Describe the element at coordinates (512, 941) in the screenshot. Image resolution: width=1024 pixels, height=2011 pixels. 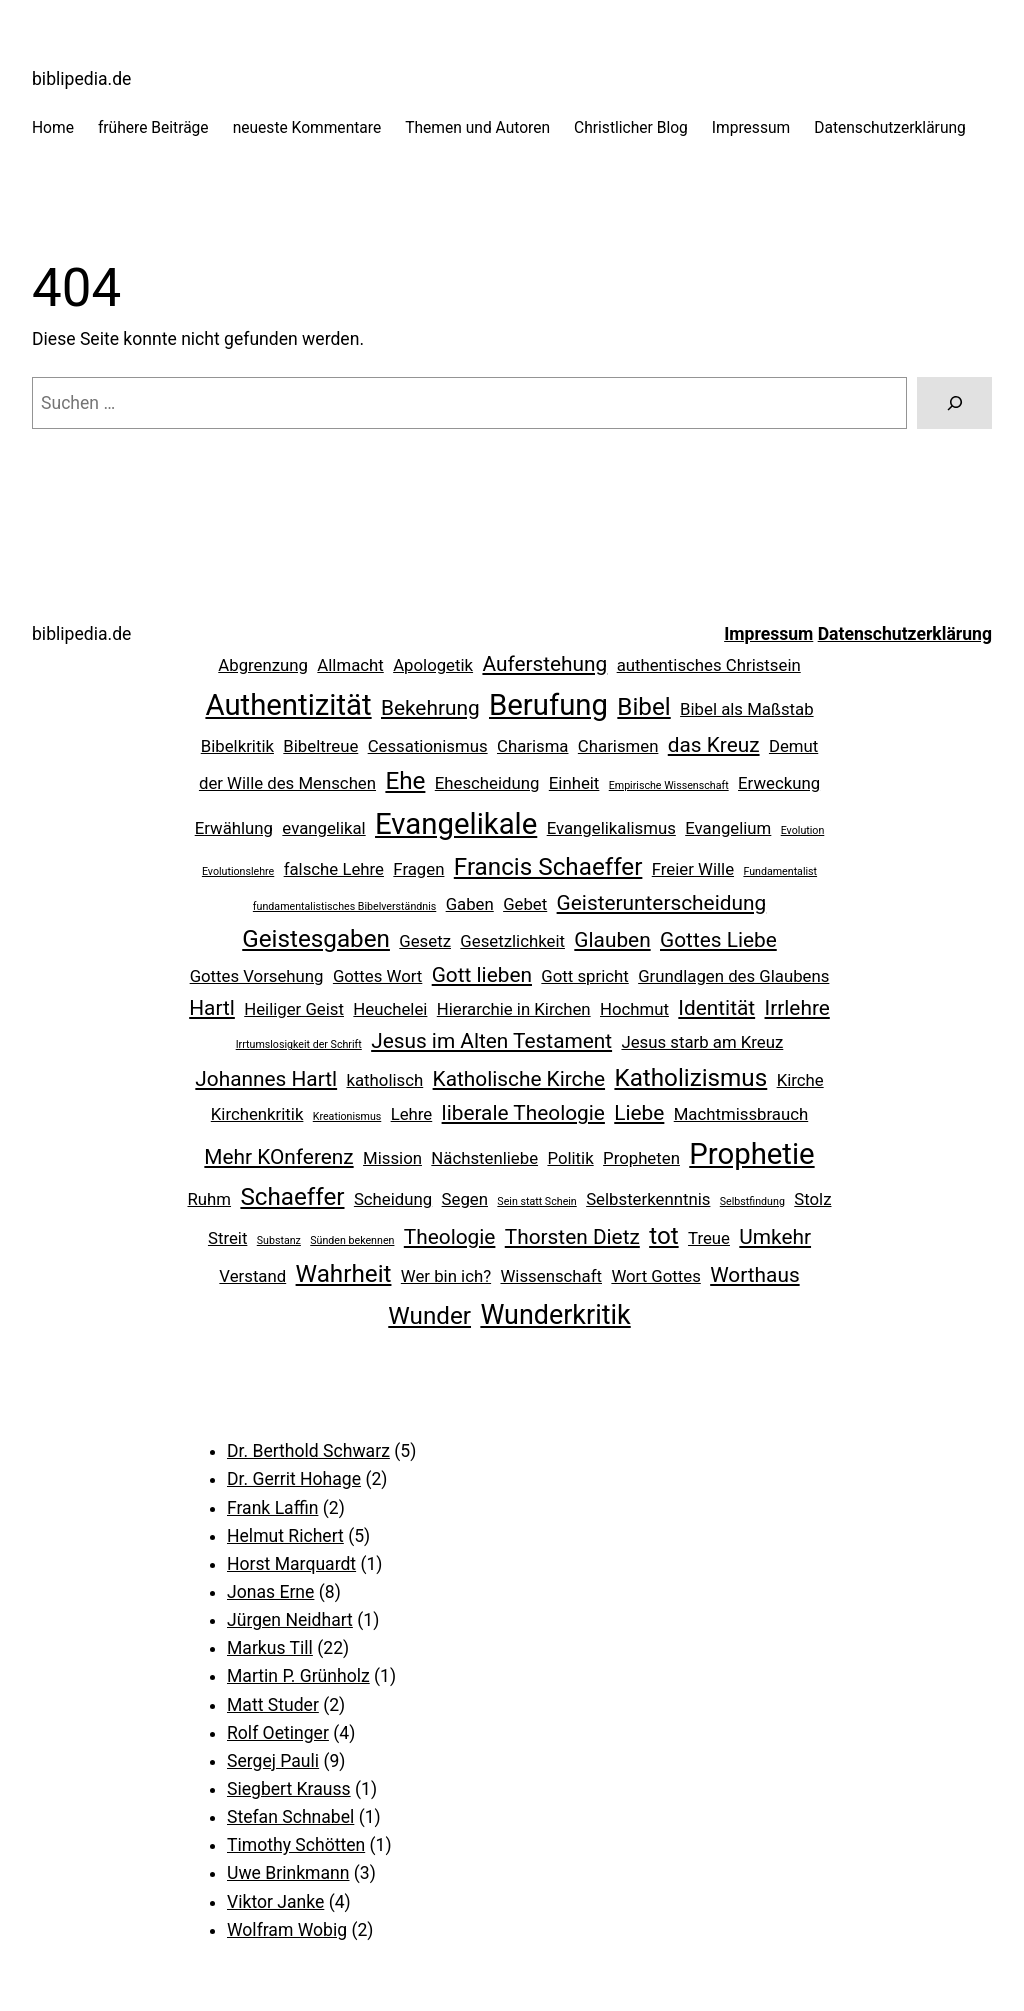
I see `Gesetzlichkeit [Gesetzlichkeit (2 Einträge)]` at that location.